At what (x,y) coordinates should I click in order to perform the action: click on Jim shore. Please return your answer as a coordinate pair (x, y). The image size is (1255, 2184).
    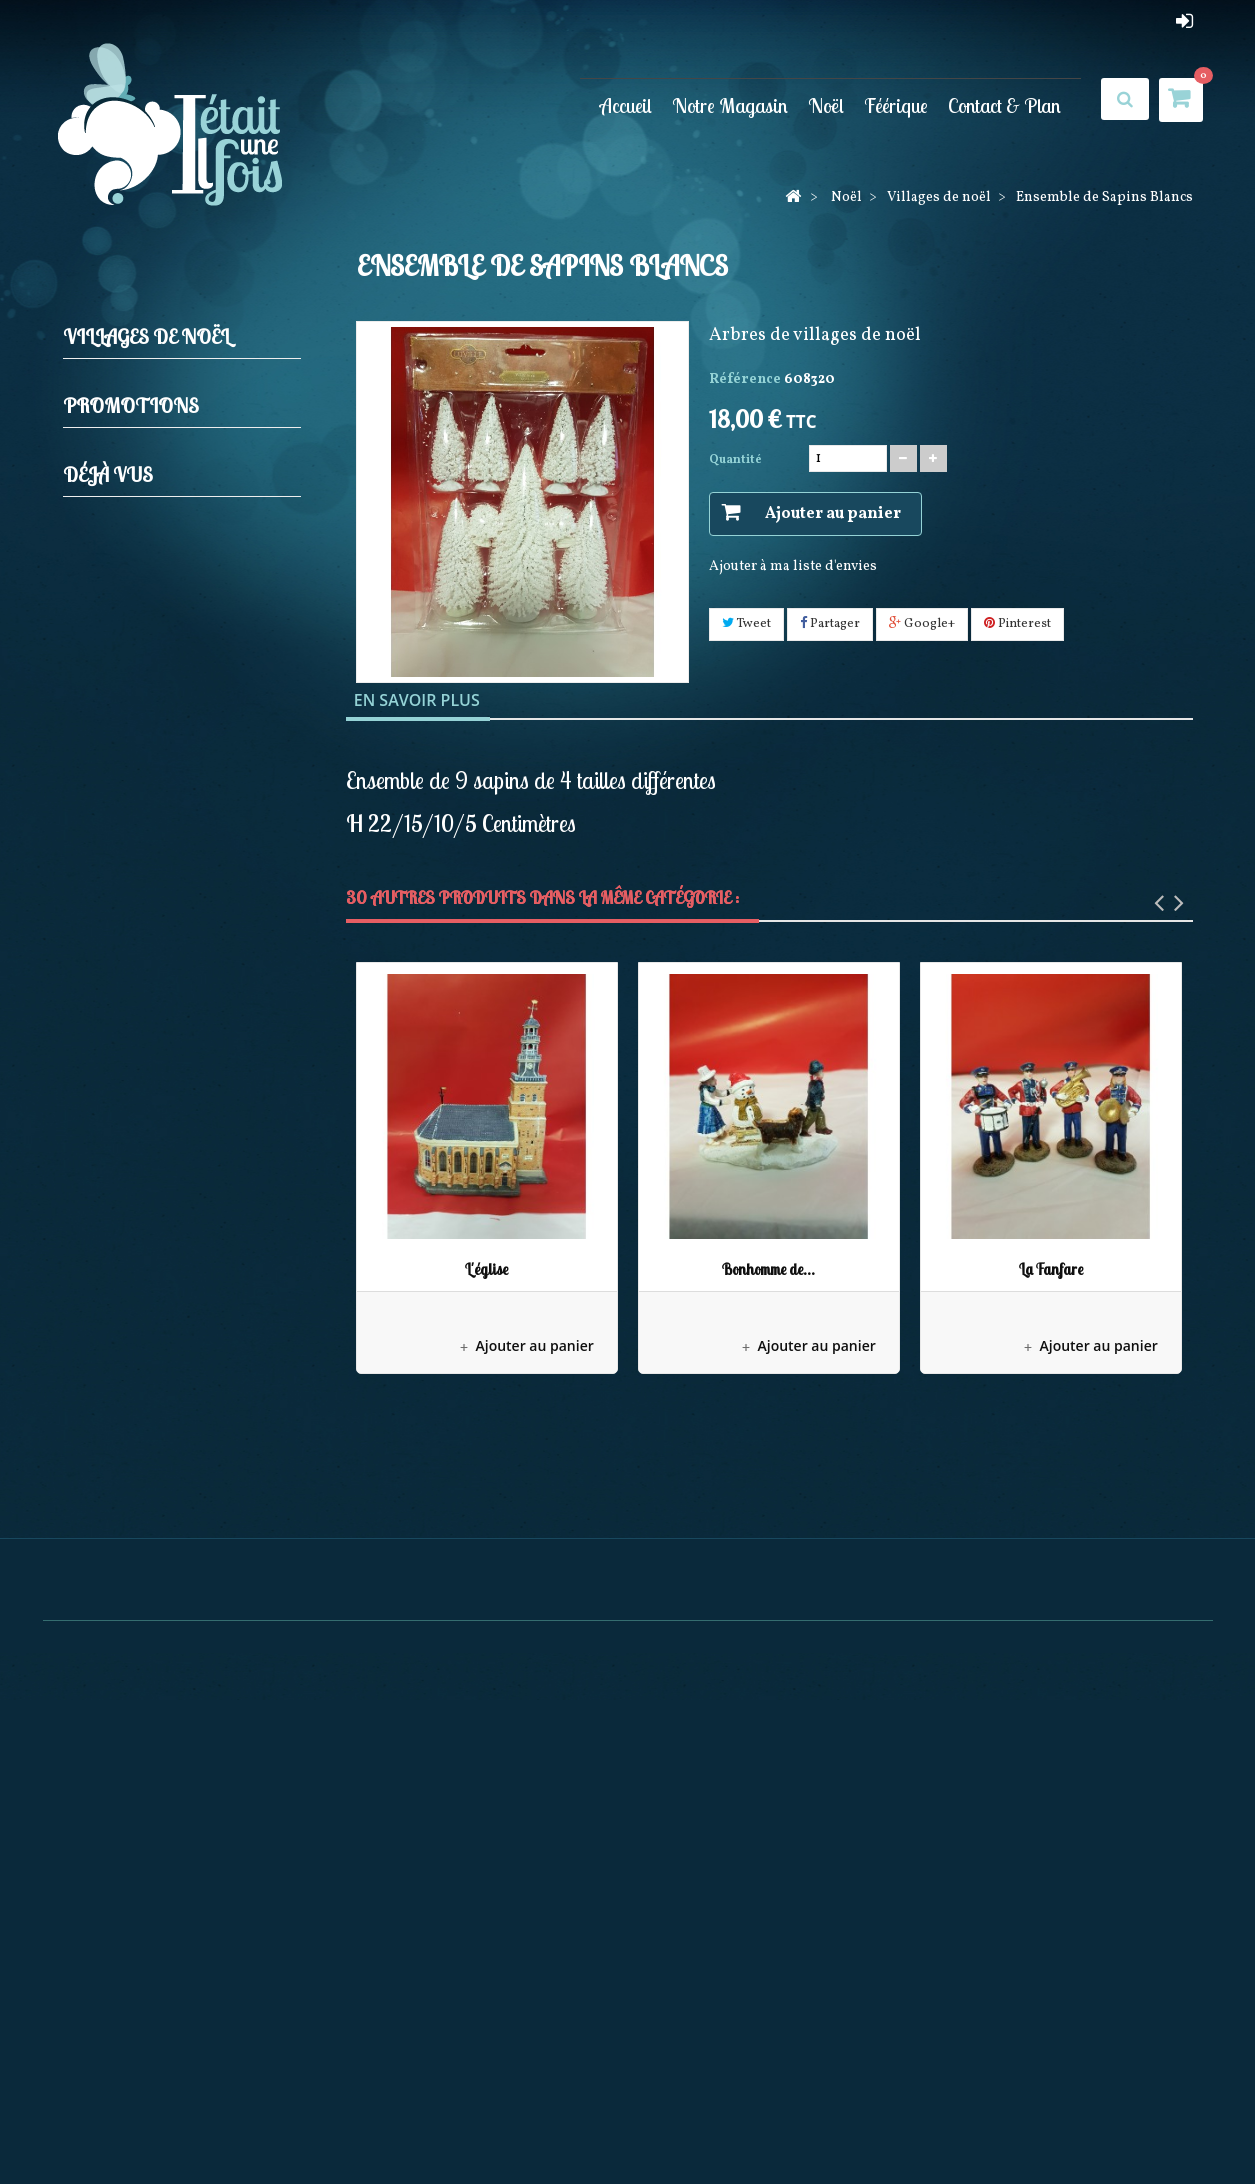
    Looking at the image, I should click on (134, 605).